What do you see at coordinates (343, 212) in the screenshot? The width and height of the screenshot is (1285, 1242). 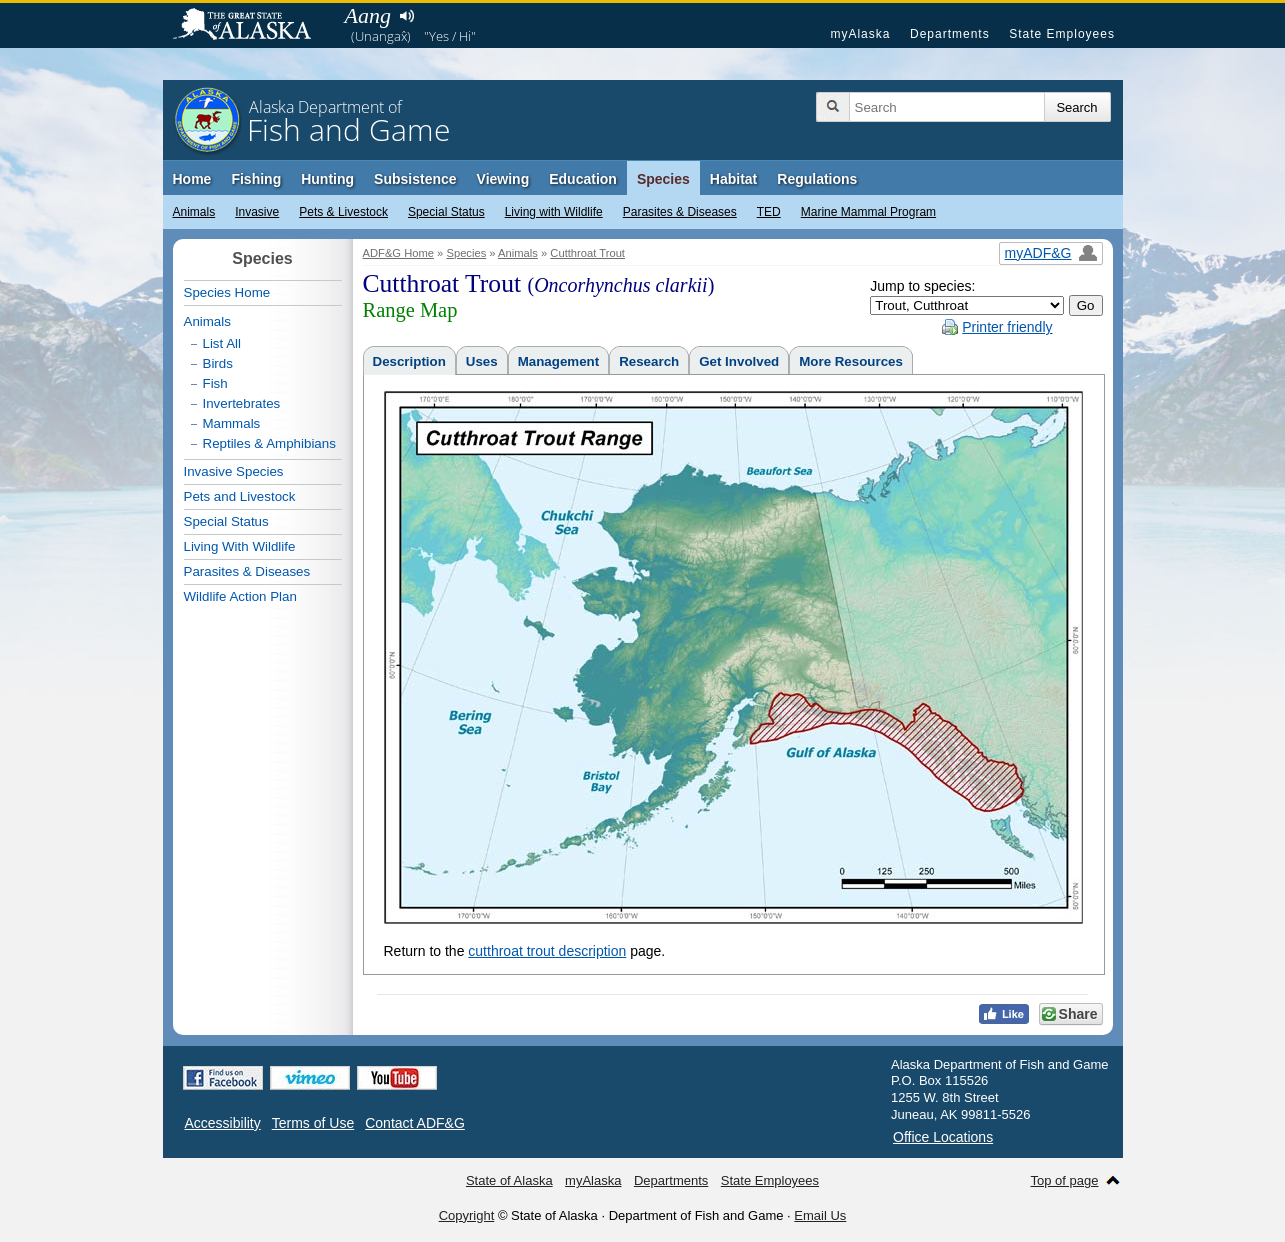 I see `Pets & Livestock` at bounding box center [343, 212].